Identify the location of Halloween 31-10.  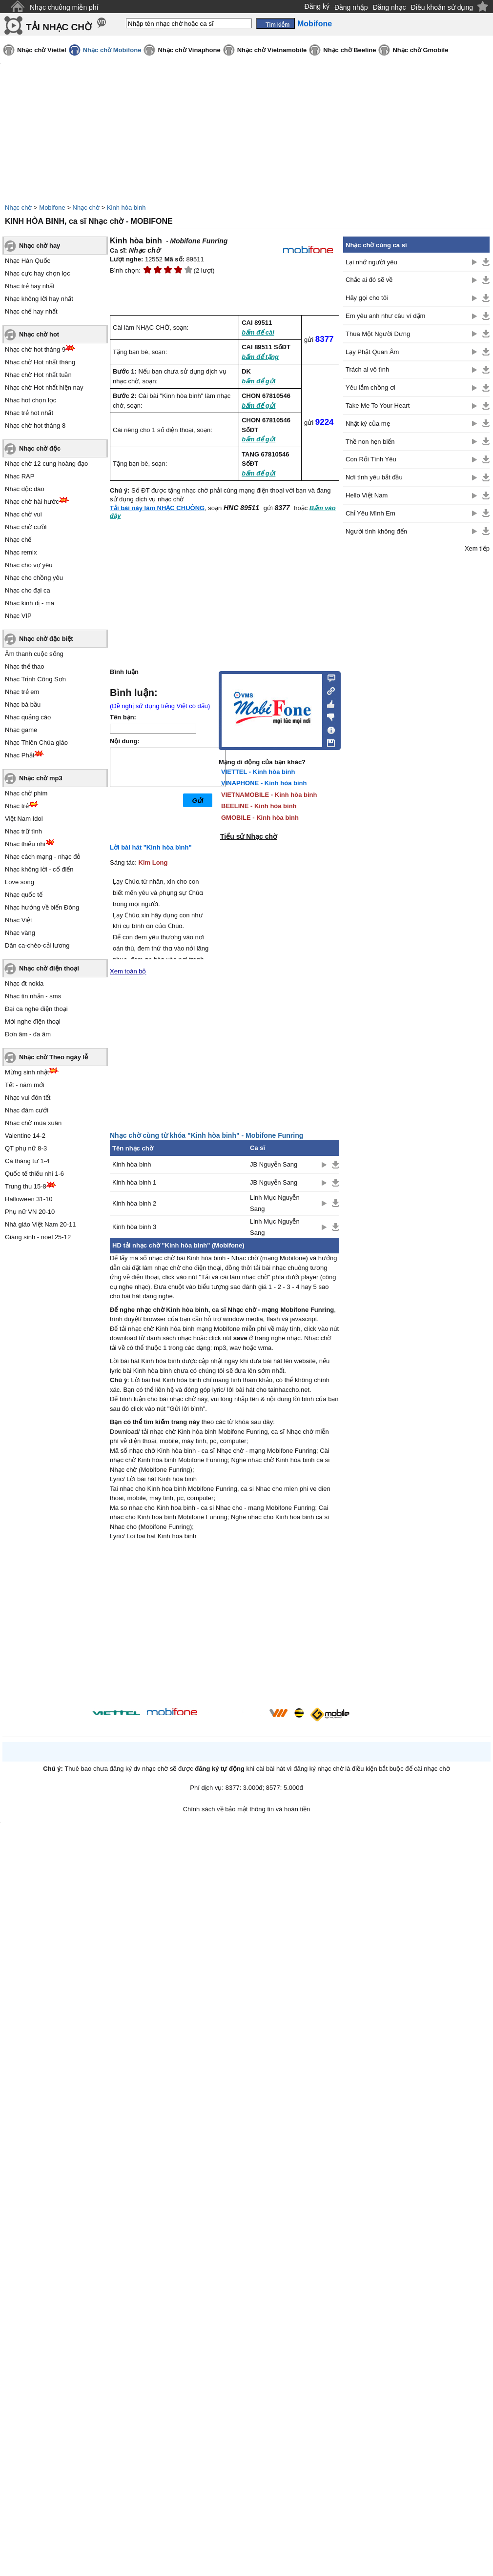
(29, 1199).